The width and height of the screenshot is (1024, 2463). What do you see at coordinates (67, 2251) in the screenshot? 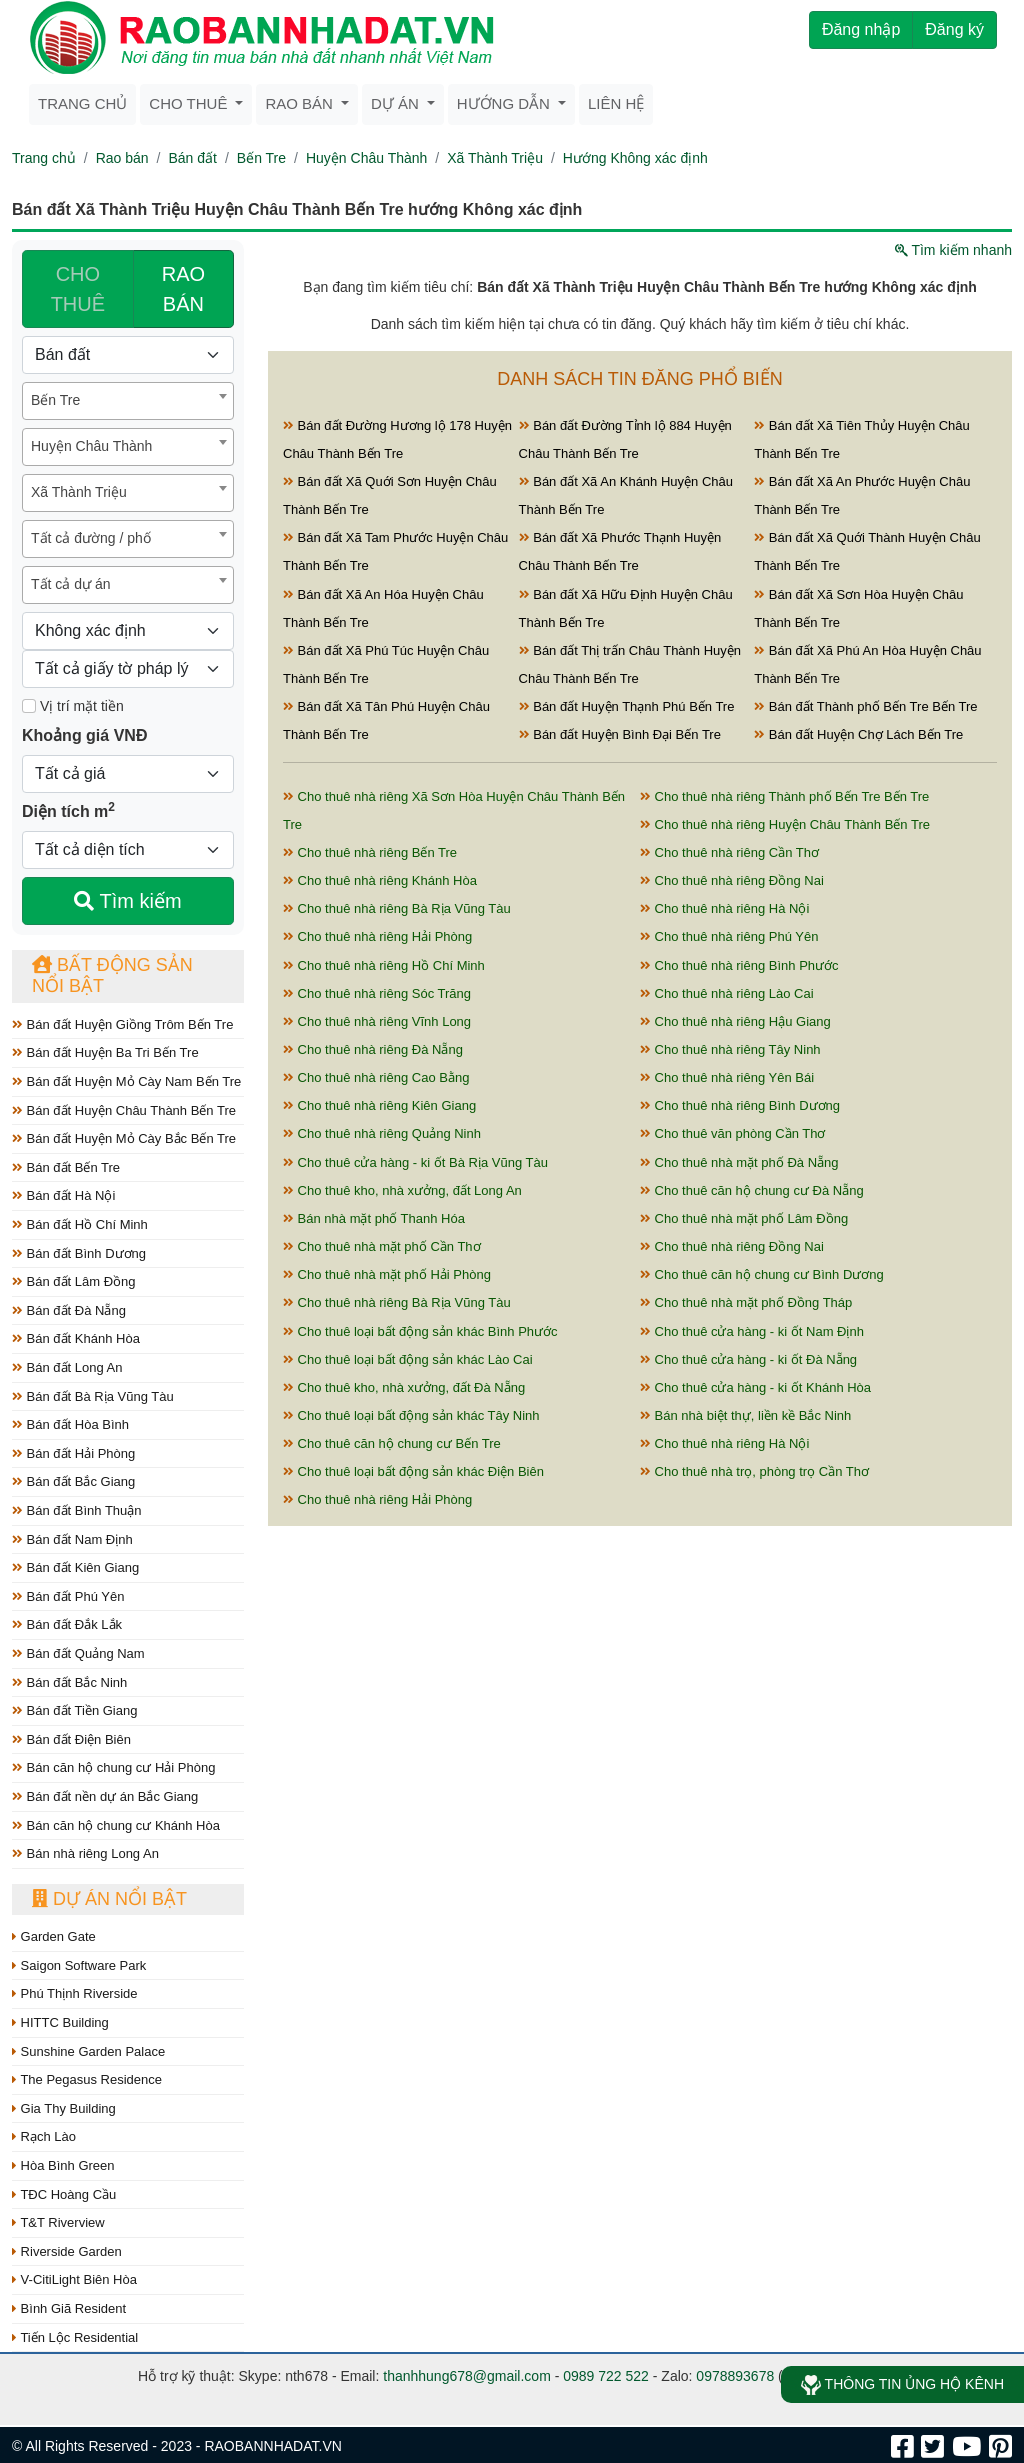
I see `Riverside Garden` at bounding box center [67, 2251].